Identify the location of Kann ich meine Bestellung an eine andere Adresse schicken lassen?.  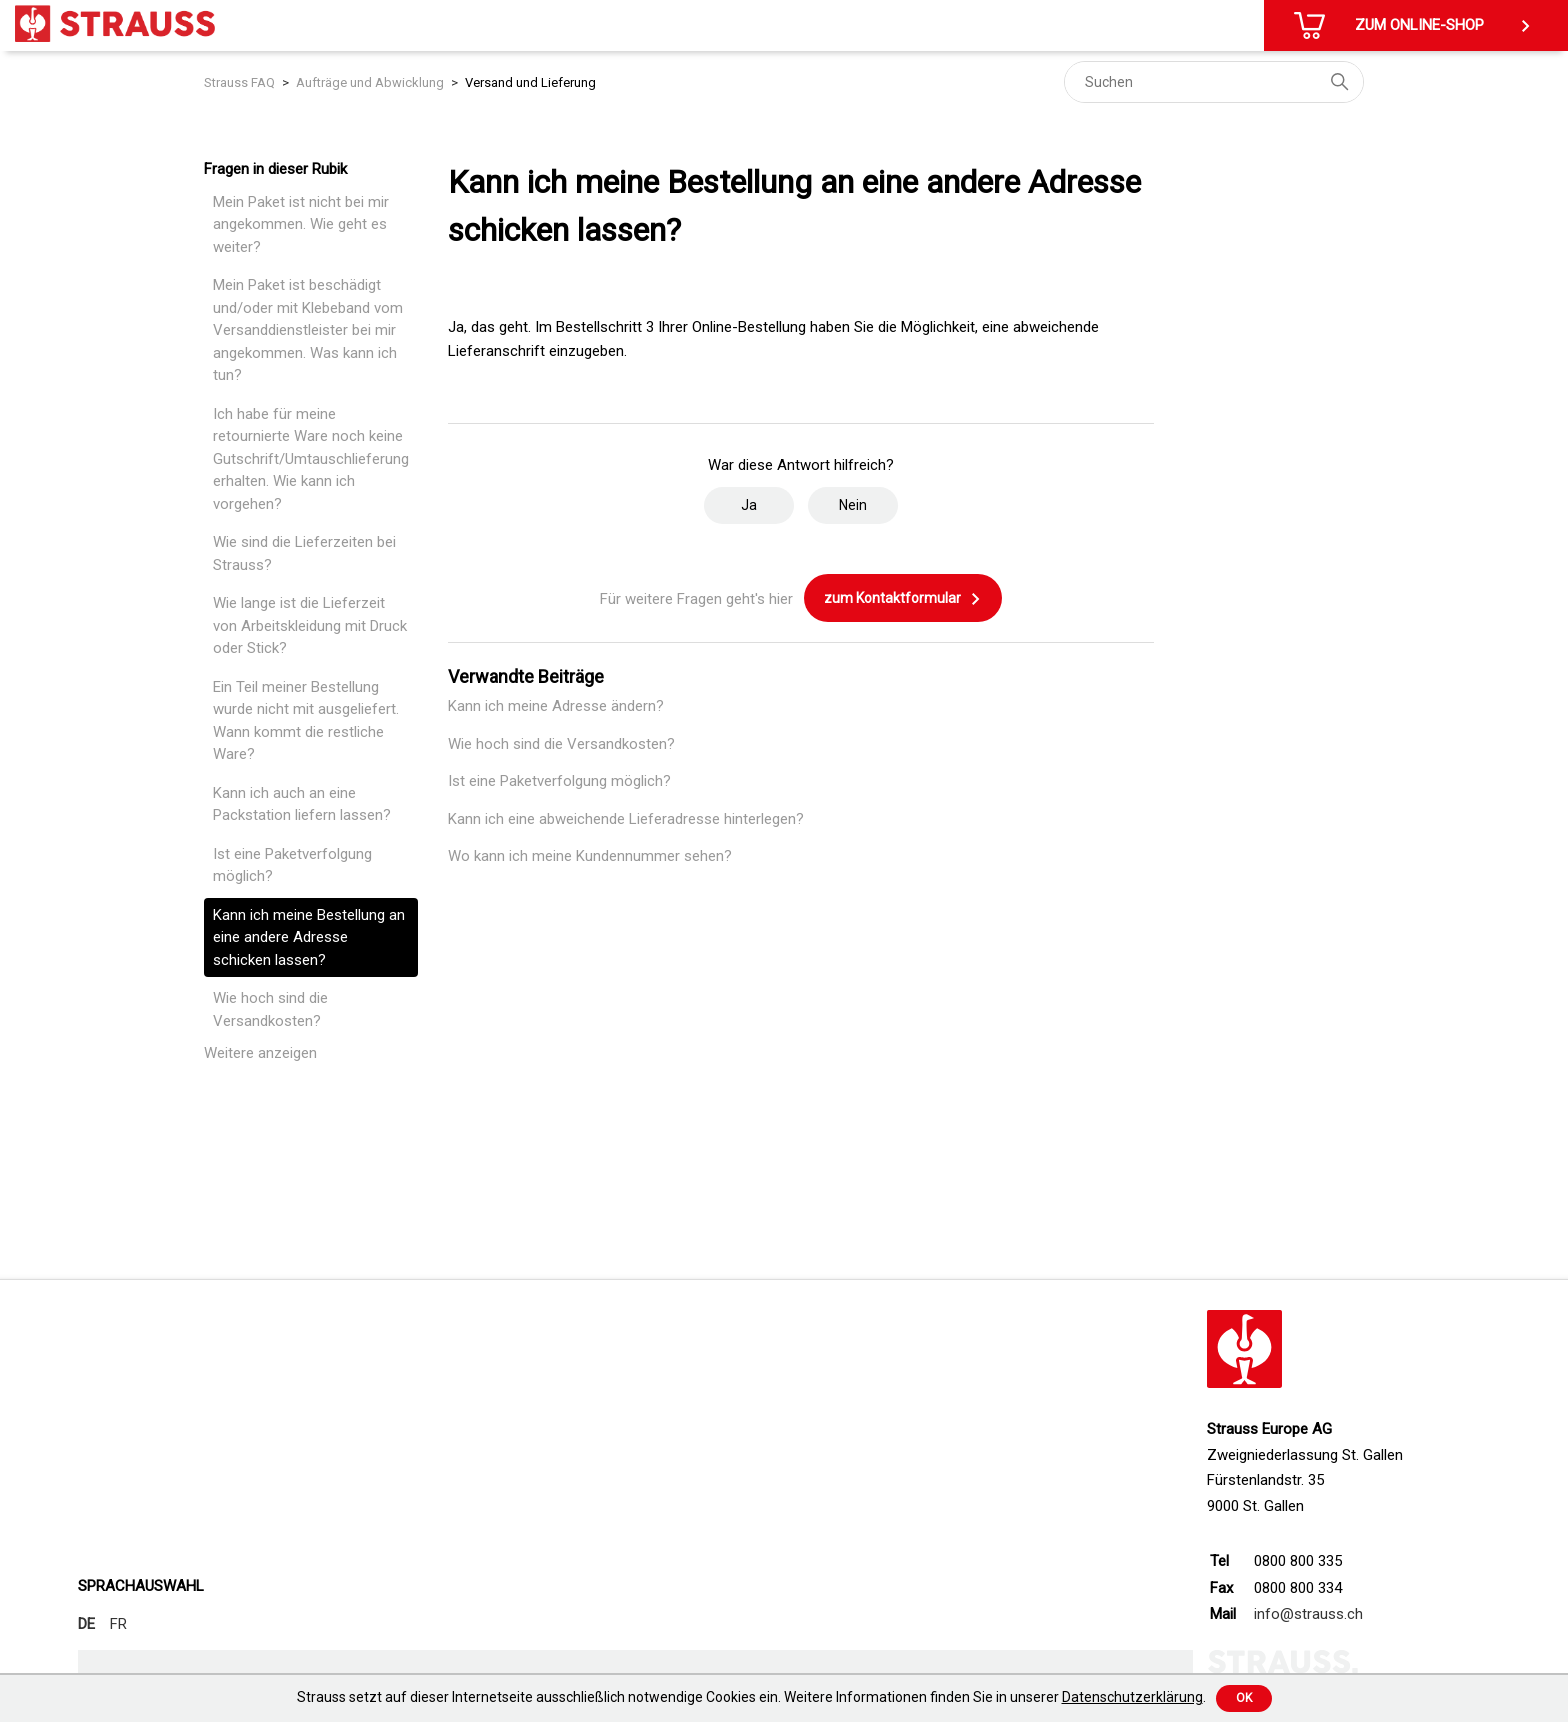
(309, 937).